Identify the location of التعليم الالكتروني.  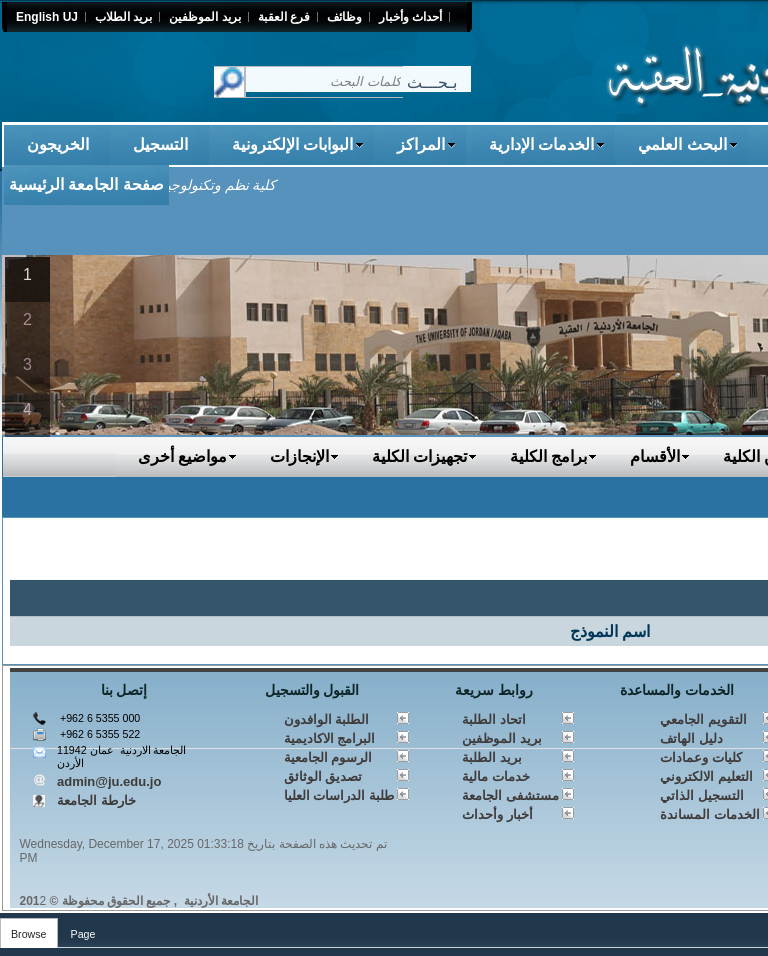
(706, 776).